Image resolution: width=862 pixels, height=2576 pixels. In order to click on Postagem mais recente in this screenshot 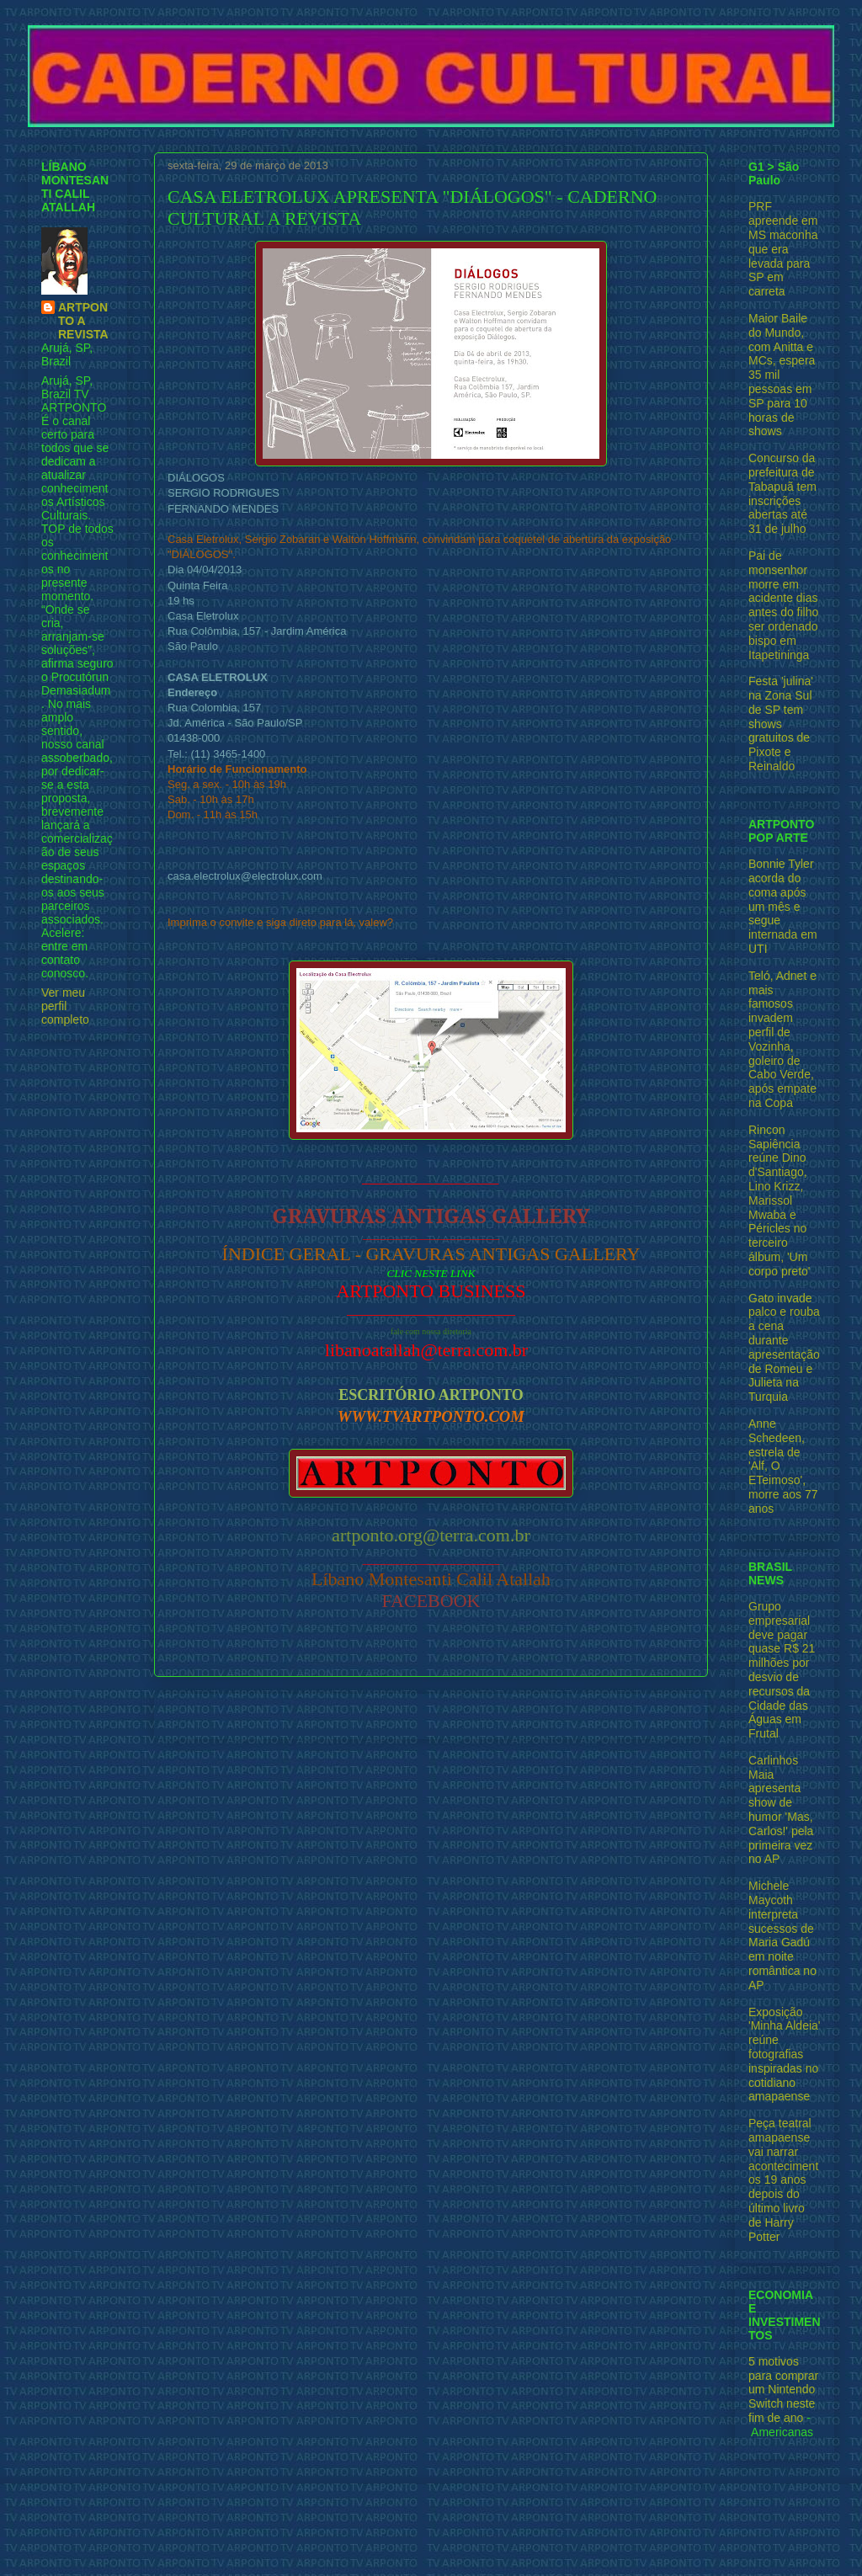, I will do `click(237, 1716)`.